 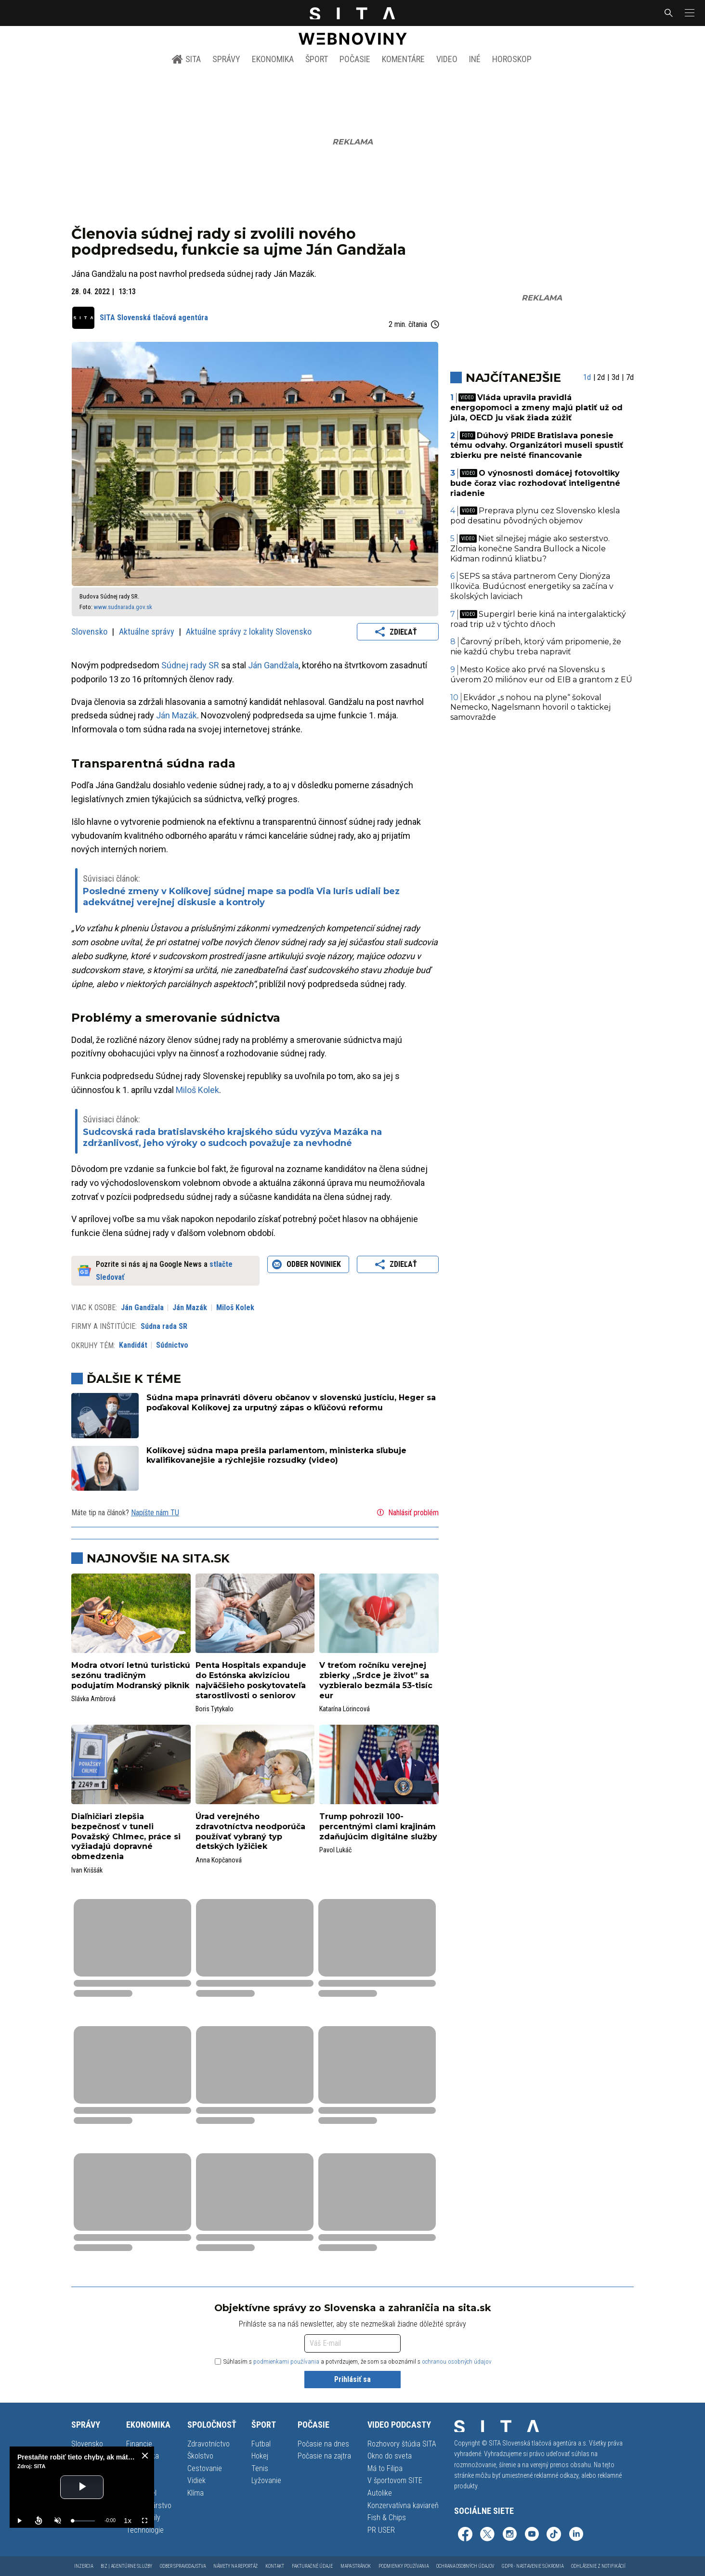 What do you see at coordinates (601, 377) in the screenshot?
I see `2d` at bounding box center [601, 377].